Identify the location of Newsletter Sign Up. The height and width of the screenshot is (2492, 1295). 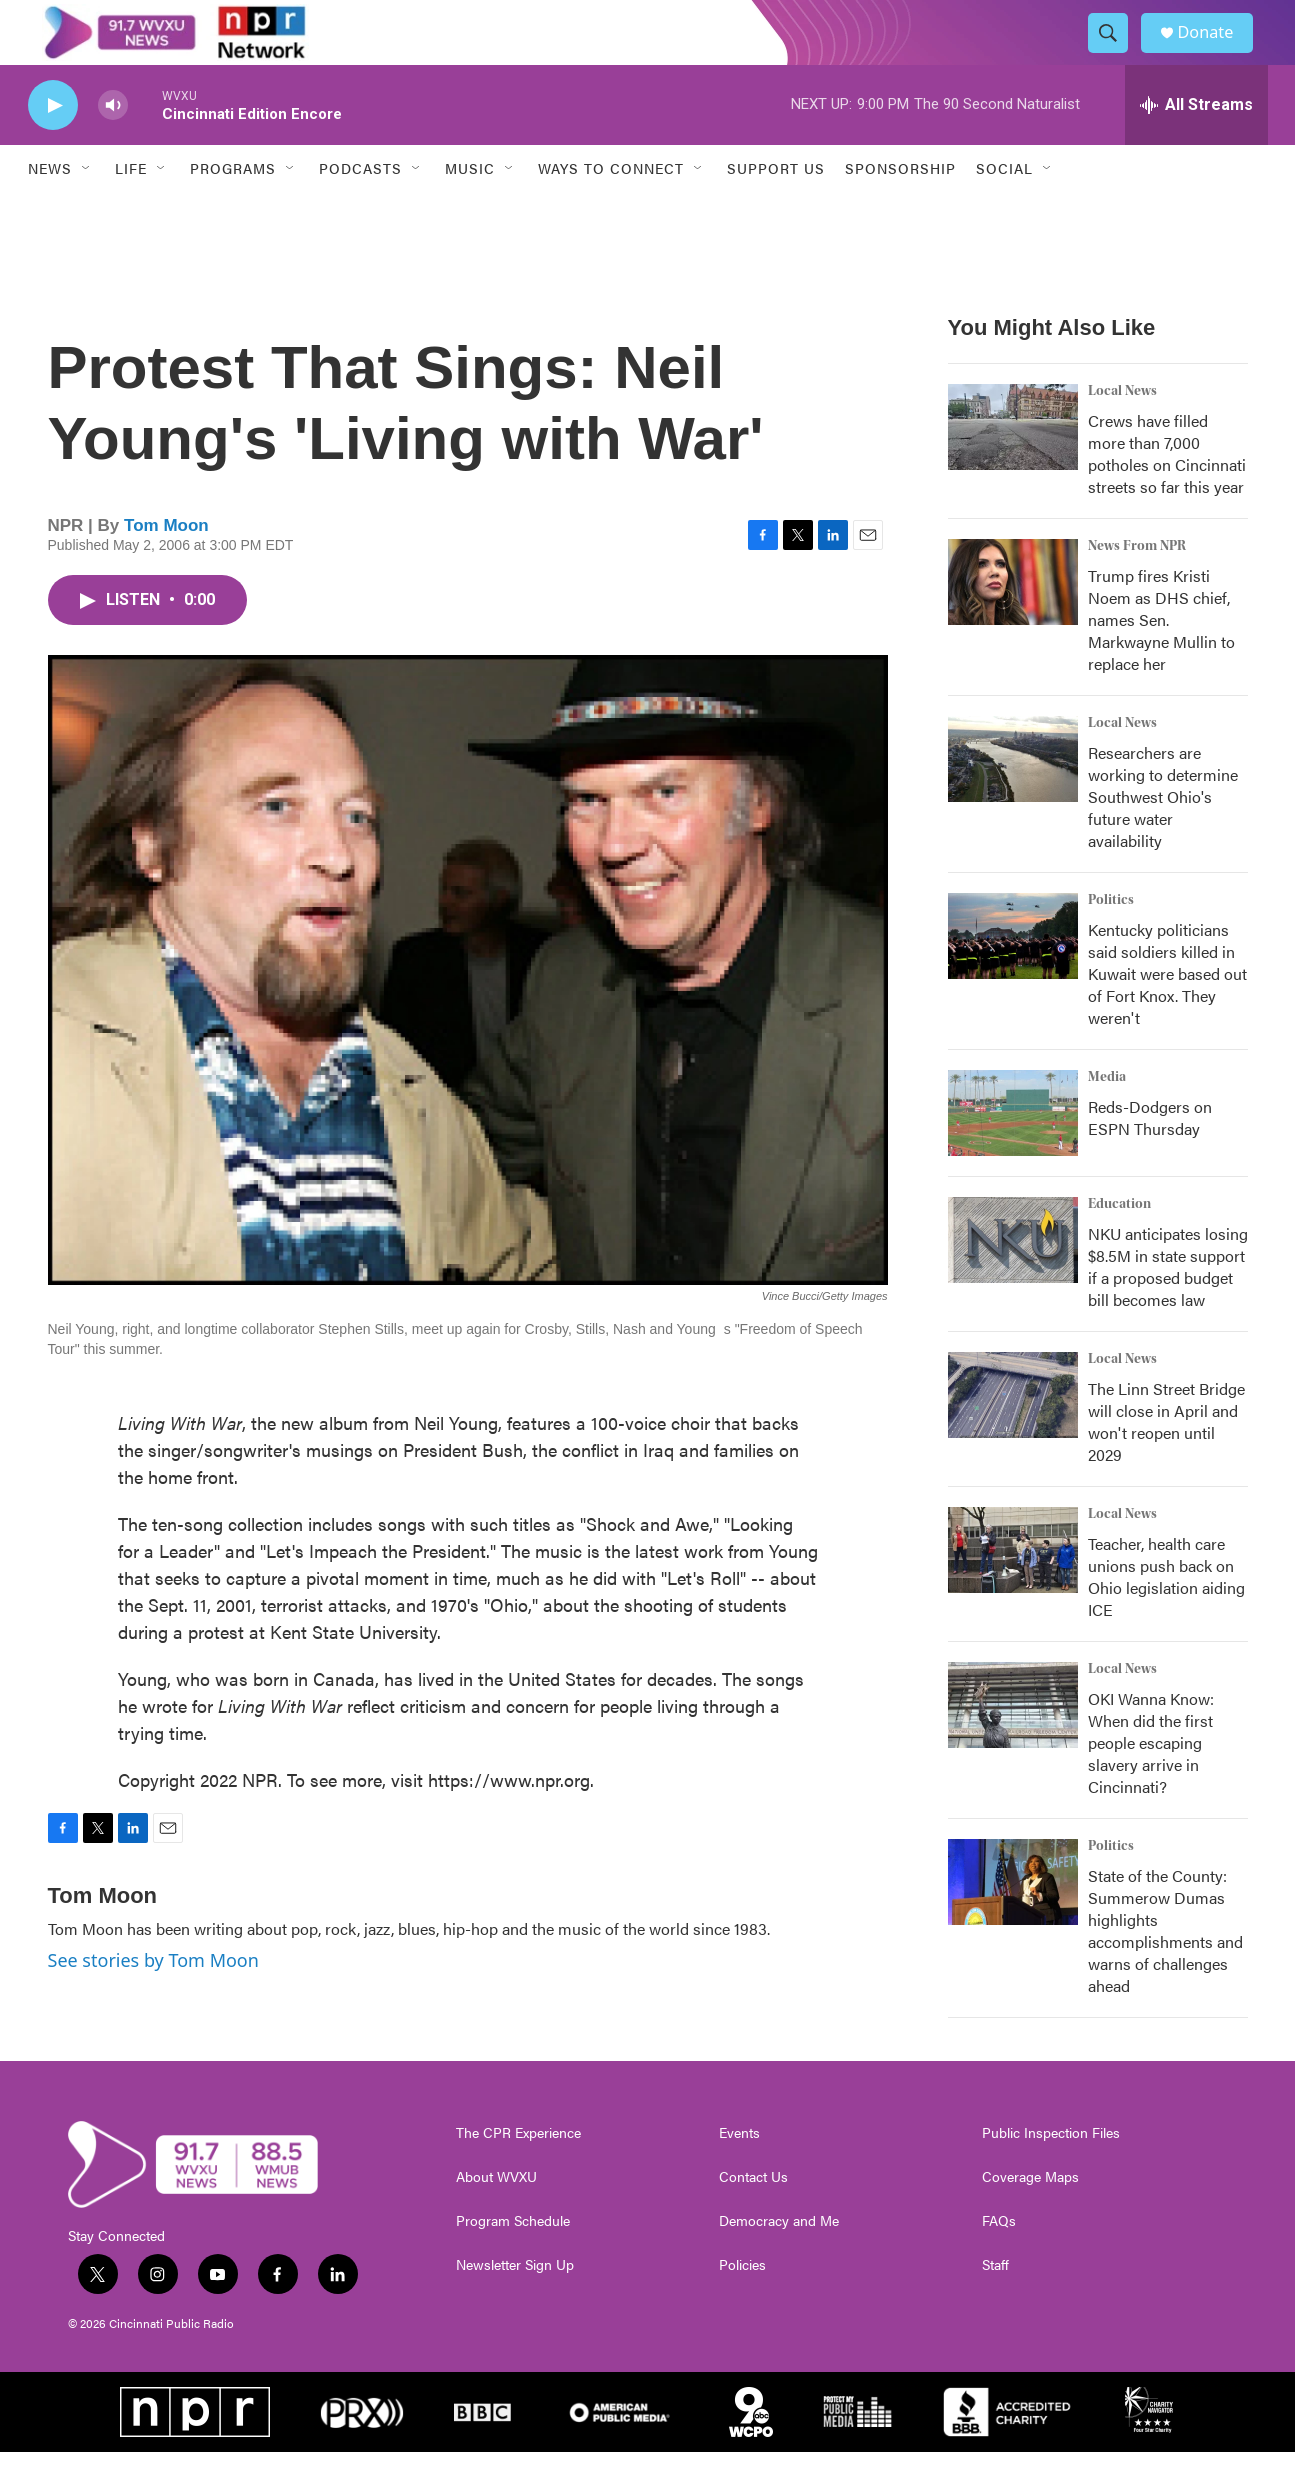
(515, 2305).